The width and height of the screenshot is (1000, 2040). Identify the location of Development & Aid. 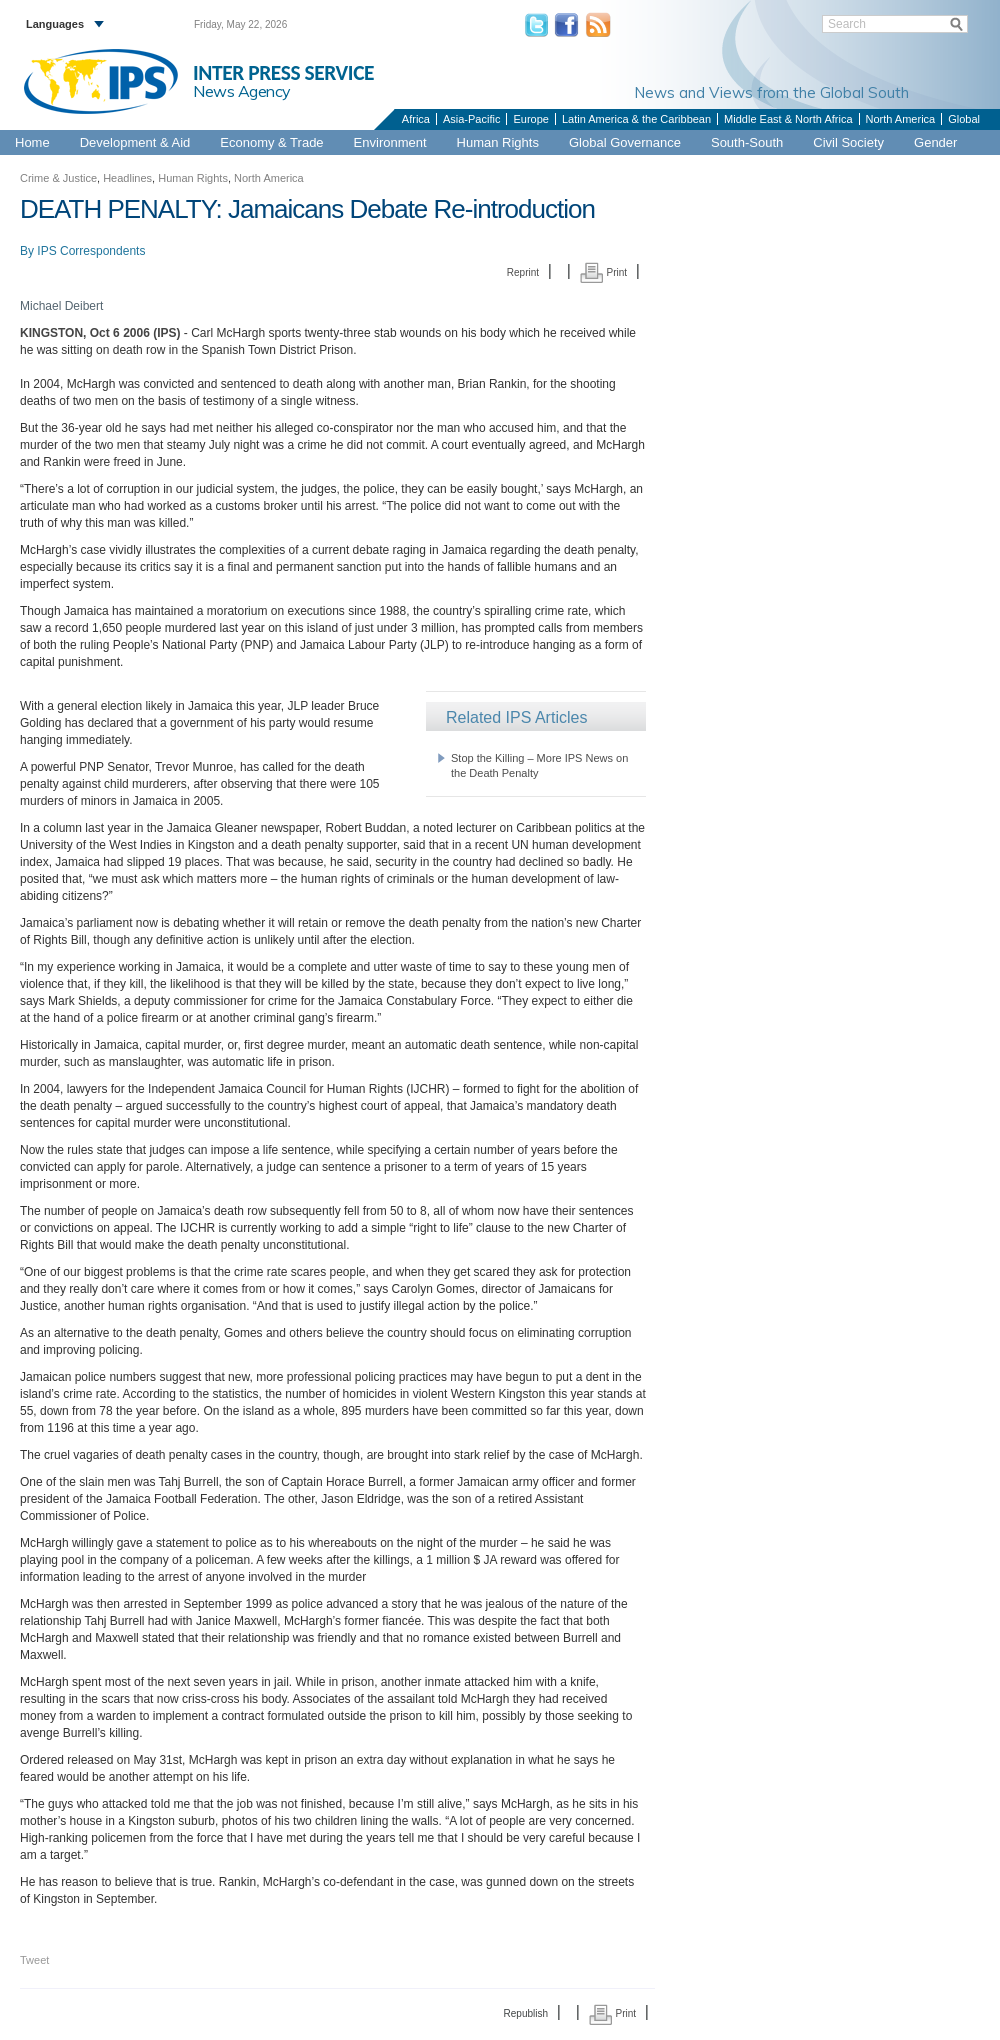
(135, 142).